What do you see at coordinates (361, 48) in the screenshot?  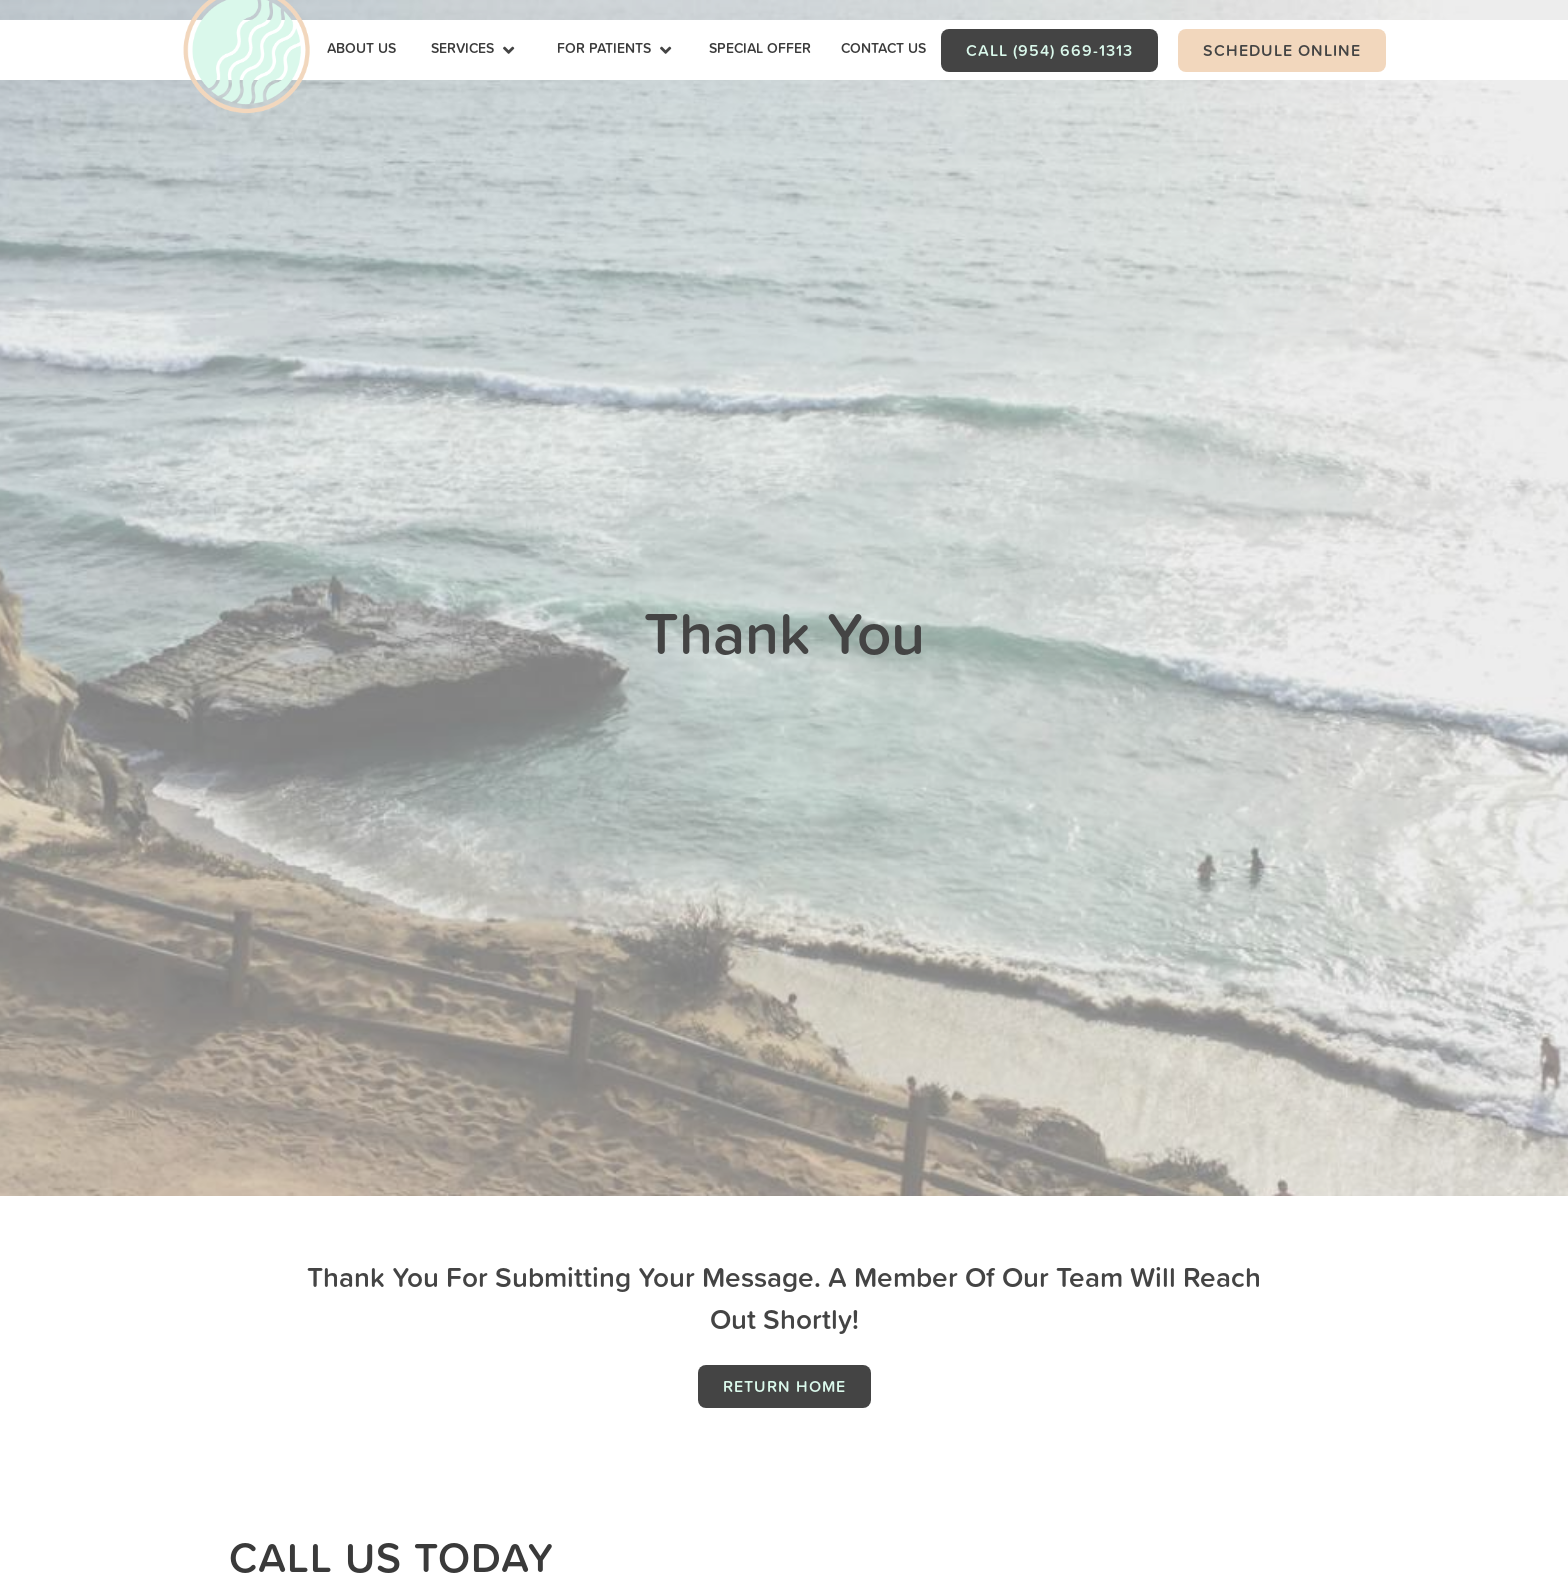 I see `about Us` at bounding box center [361, 48].